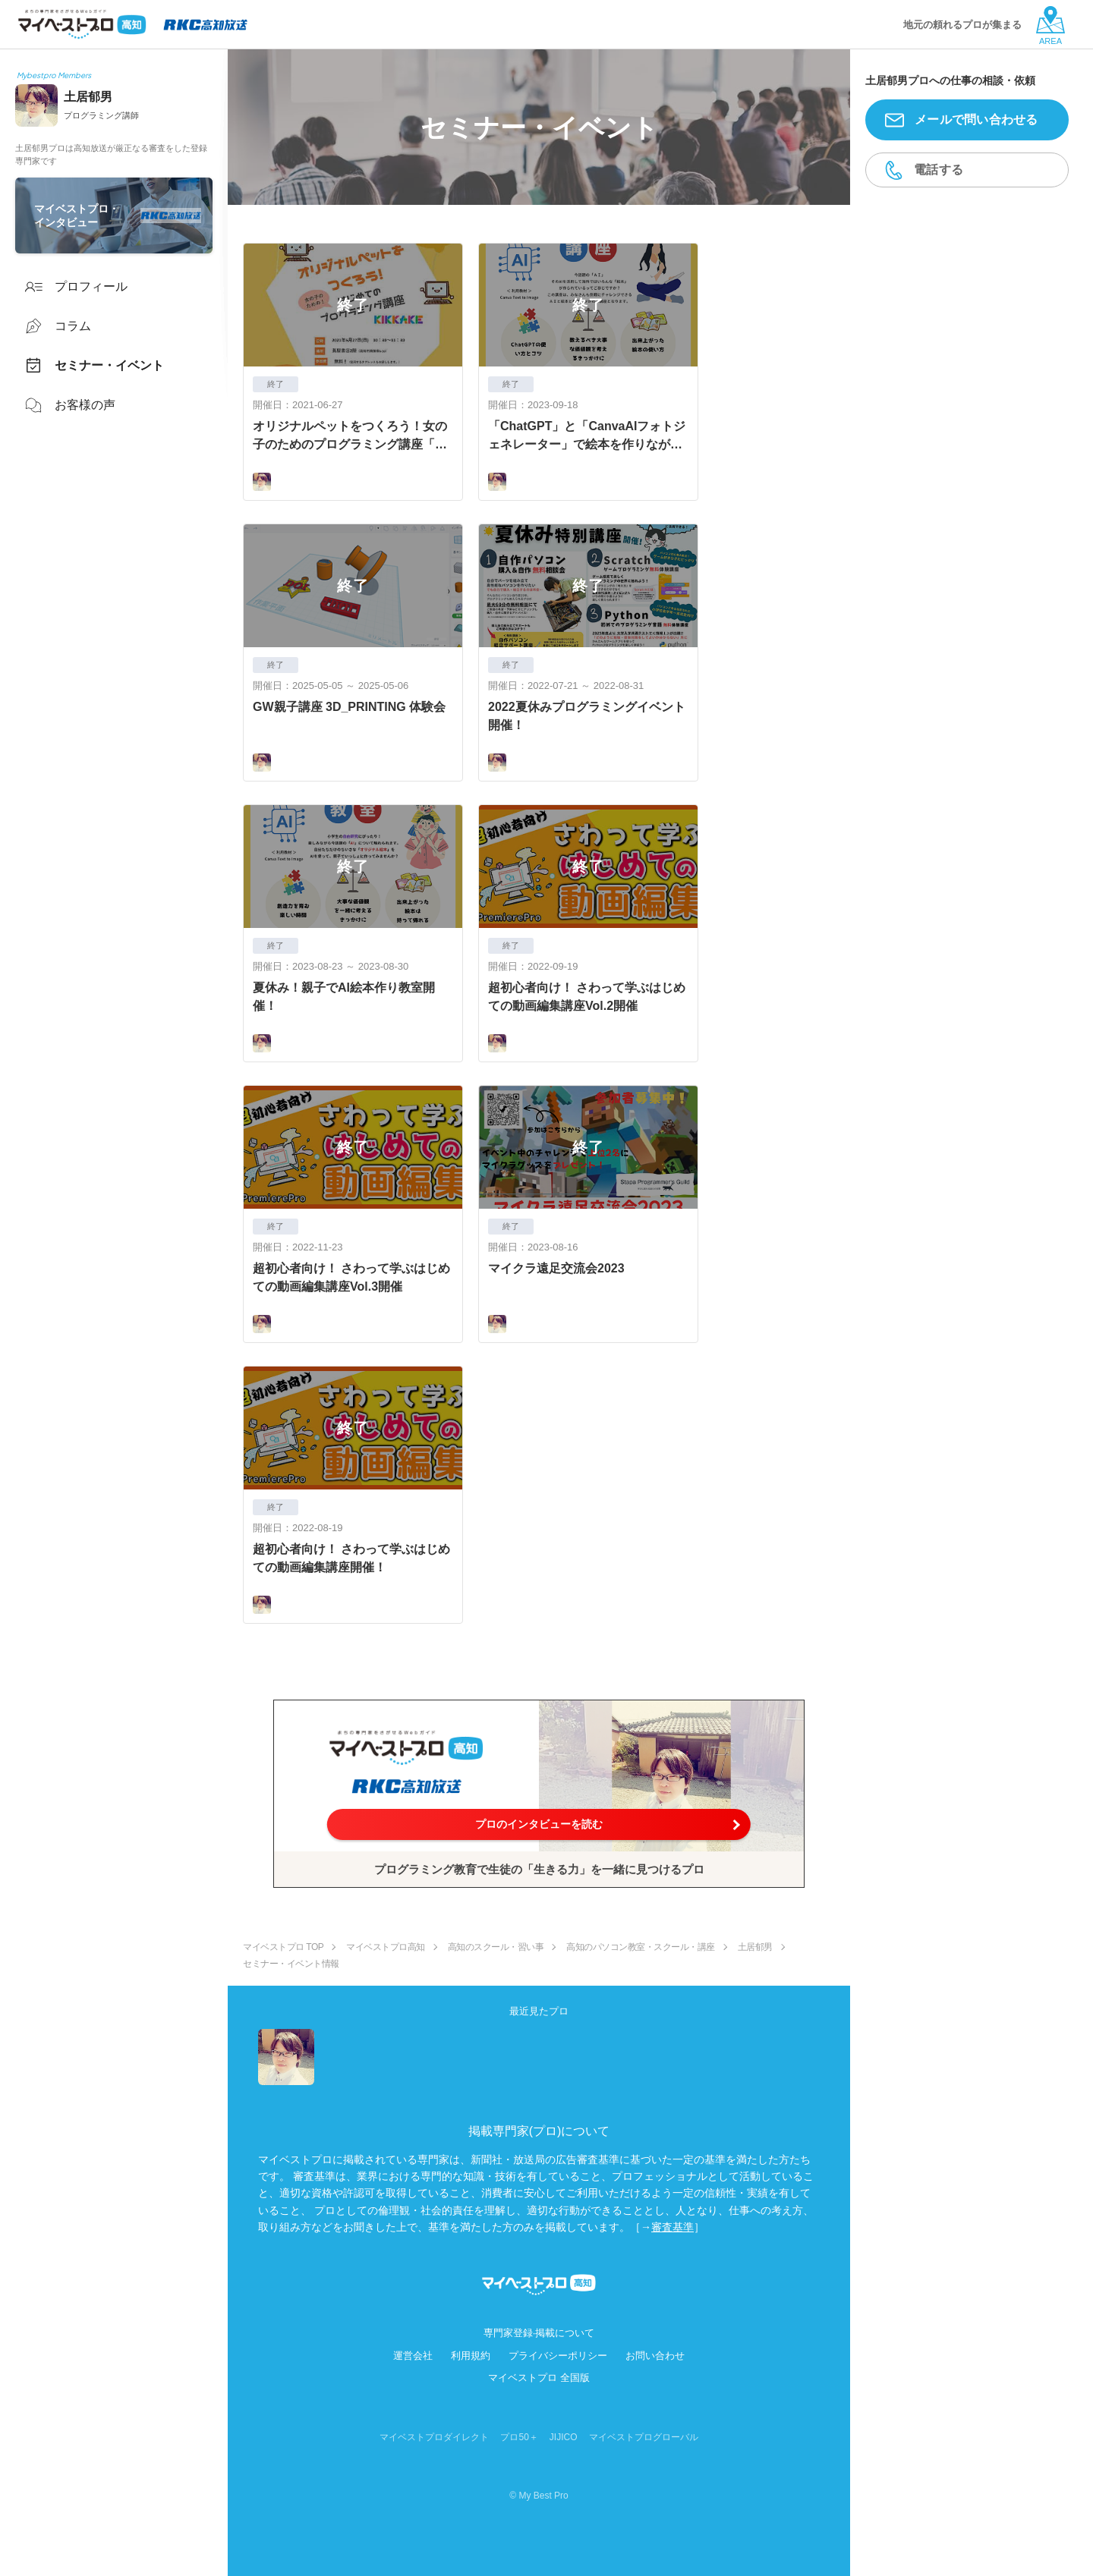 This screenshot has height=2576, width=1093. I want to click on マイベストプログローバル, so click(643, 2437).